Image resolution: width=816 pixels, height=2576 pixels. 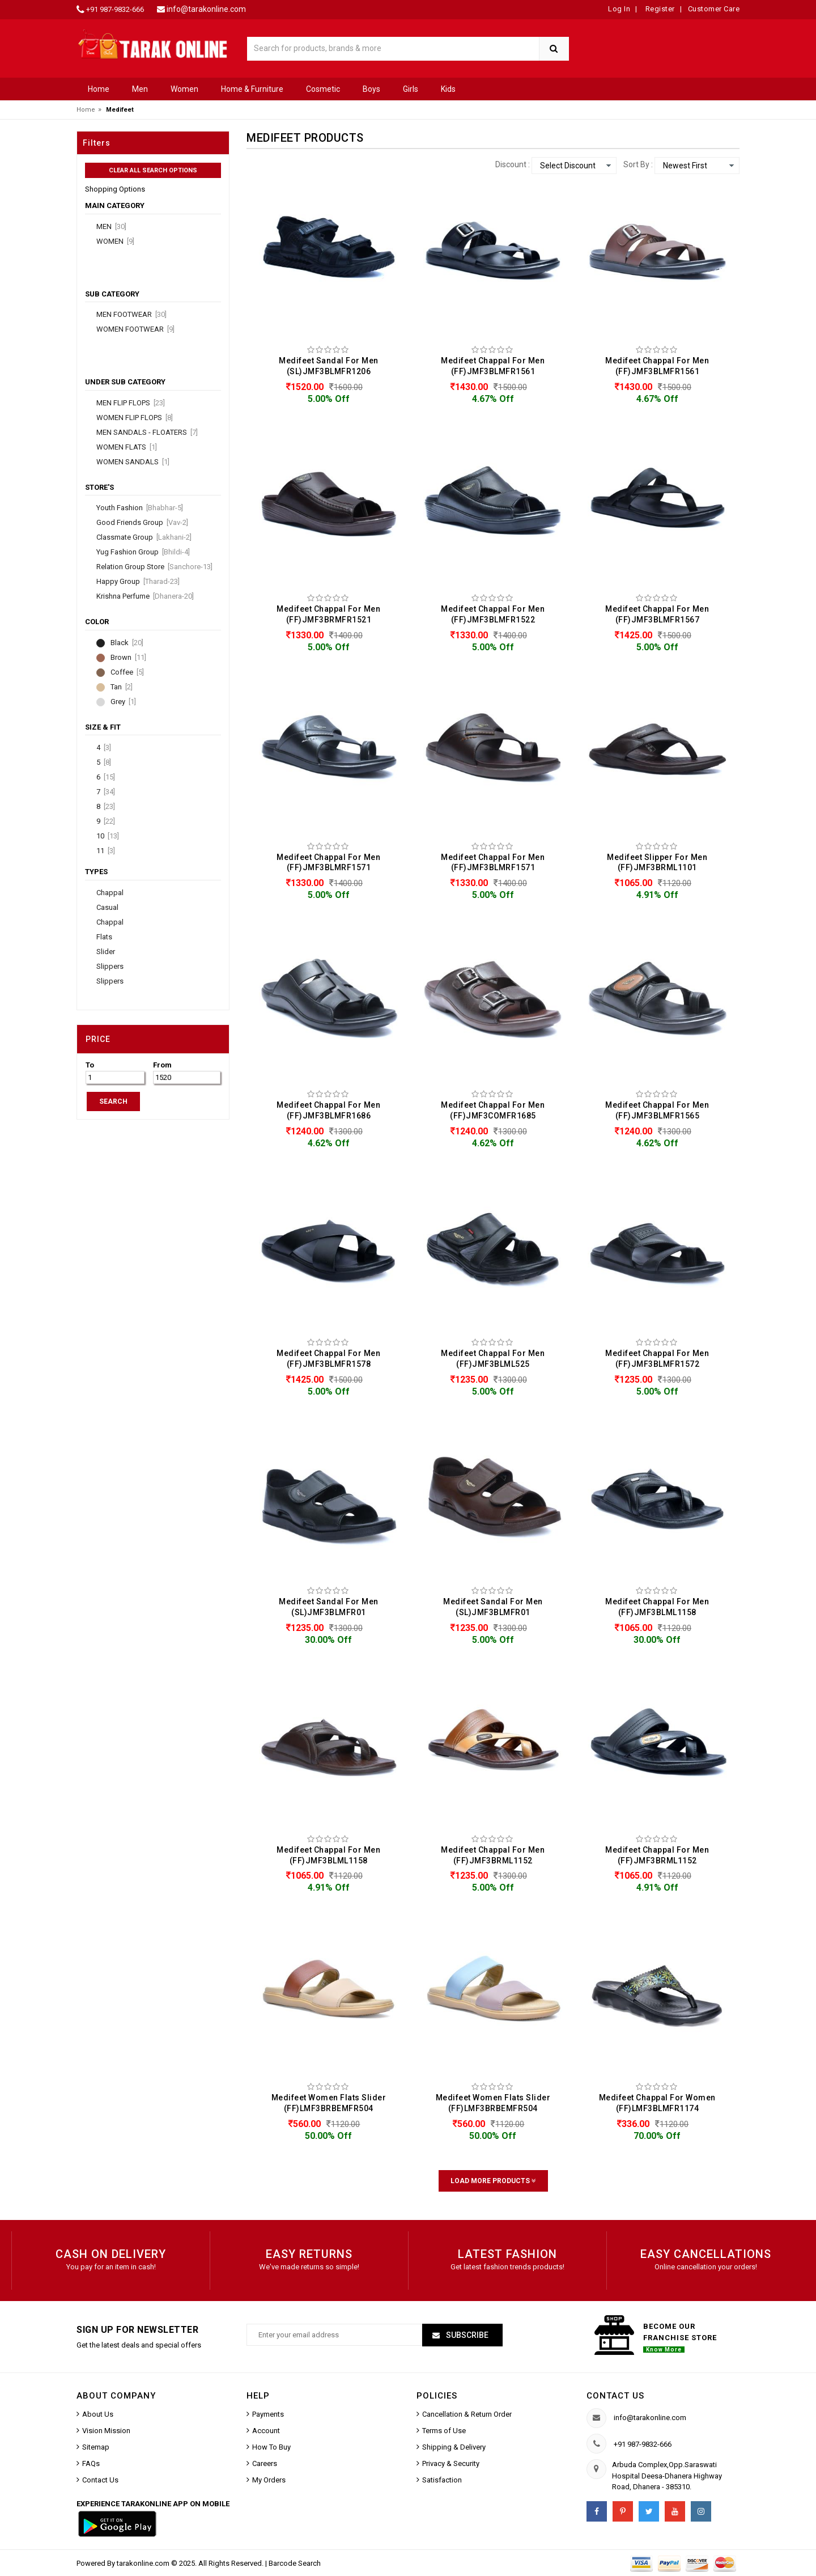 What do you see at coordinates (512, 164) in the screenshot?
I see `Discount :` at bounding box center [512, 164].